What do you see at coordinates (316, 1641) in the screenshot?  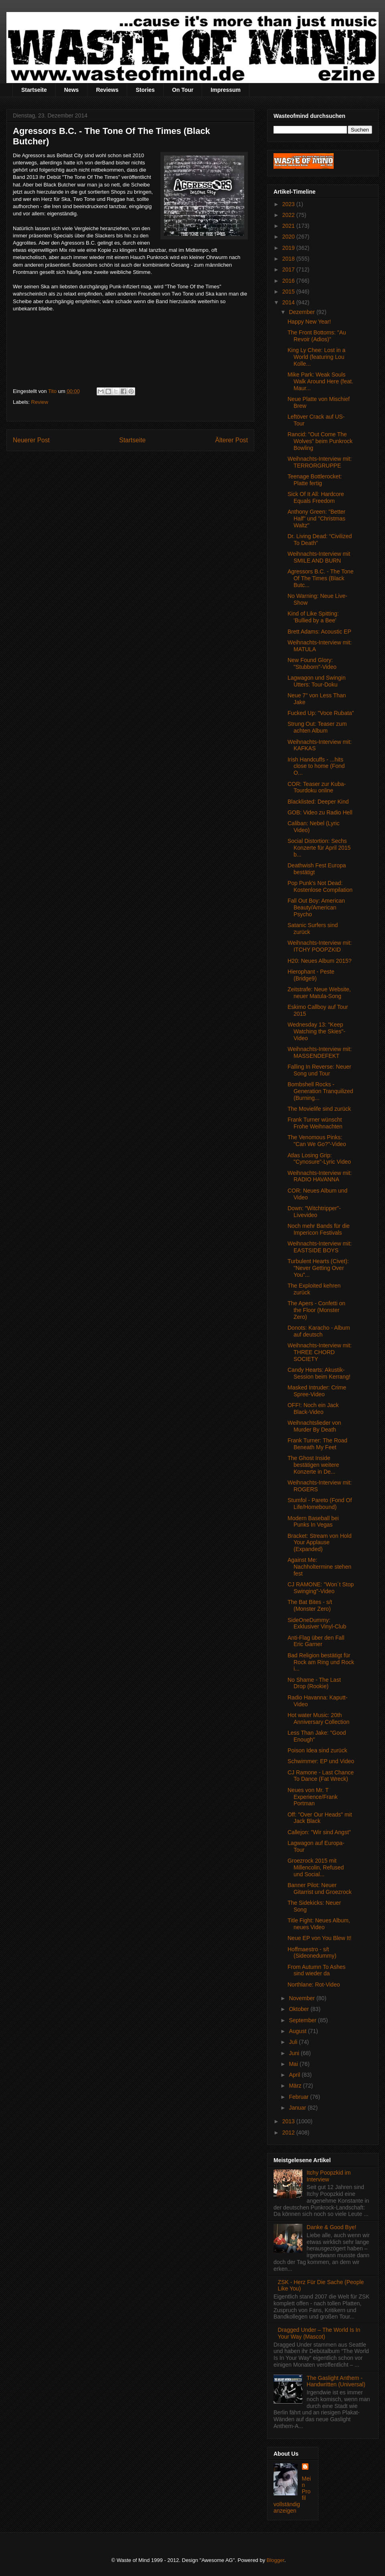 I see `Anti-Flag über den Fall Eric Garner` at bounding box center [316, 1641].